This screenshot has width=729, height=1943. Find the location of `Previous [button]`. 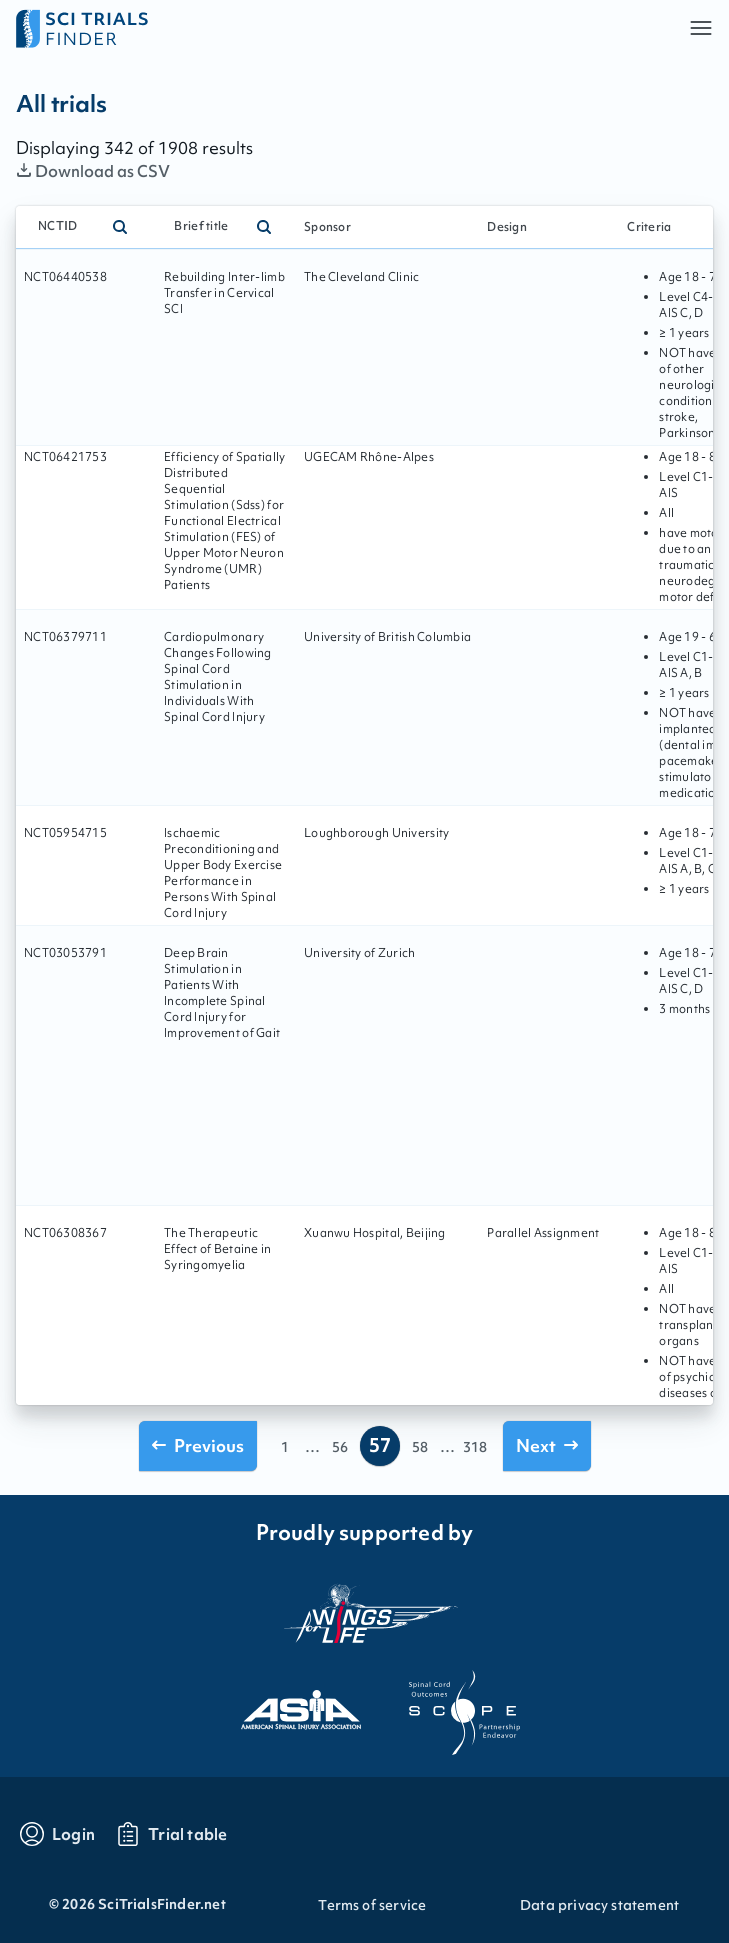

Previous [button] is located at coordinates (198, 1445).